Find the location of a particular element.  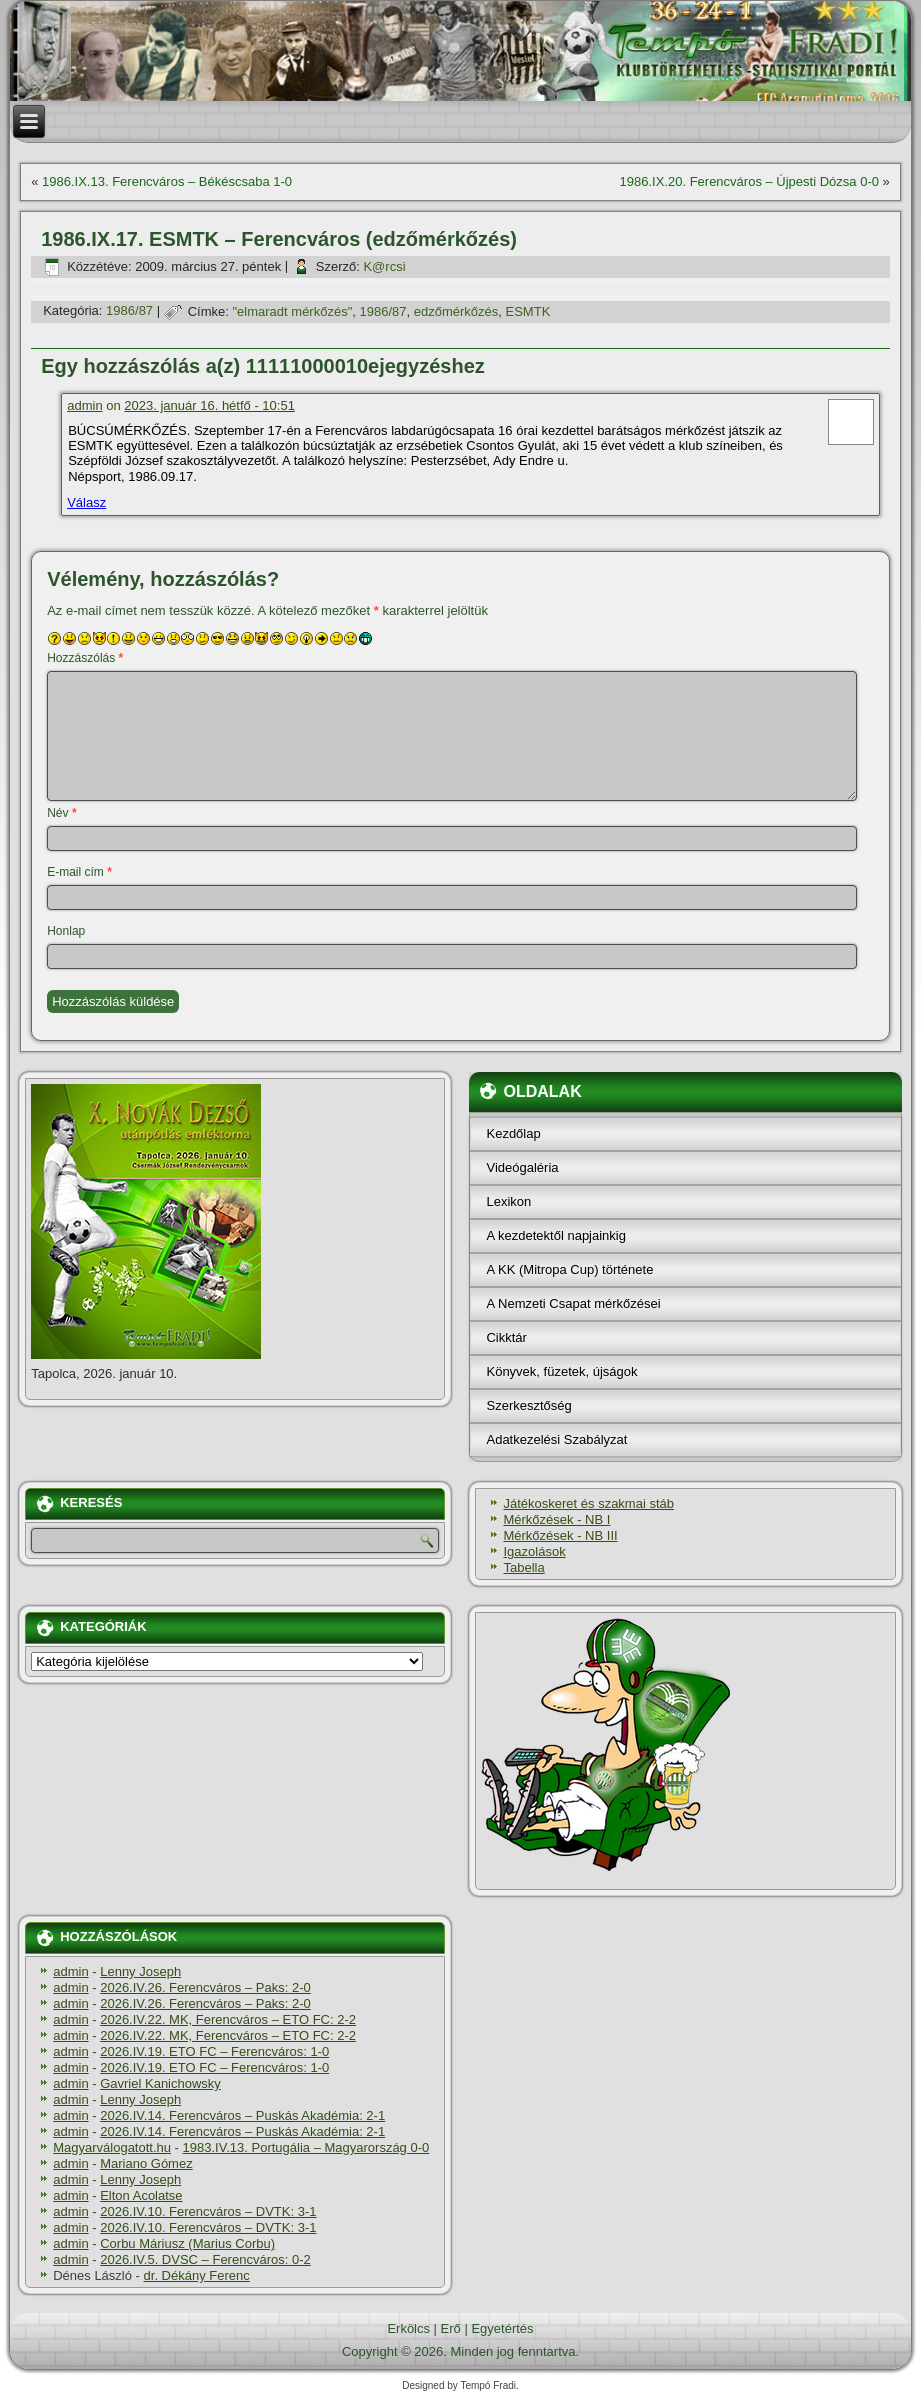

Gavriel Kanichowsky is located at coordinates (160, 2083).